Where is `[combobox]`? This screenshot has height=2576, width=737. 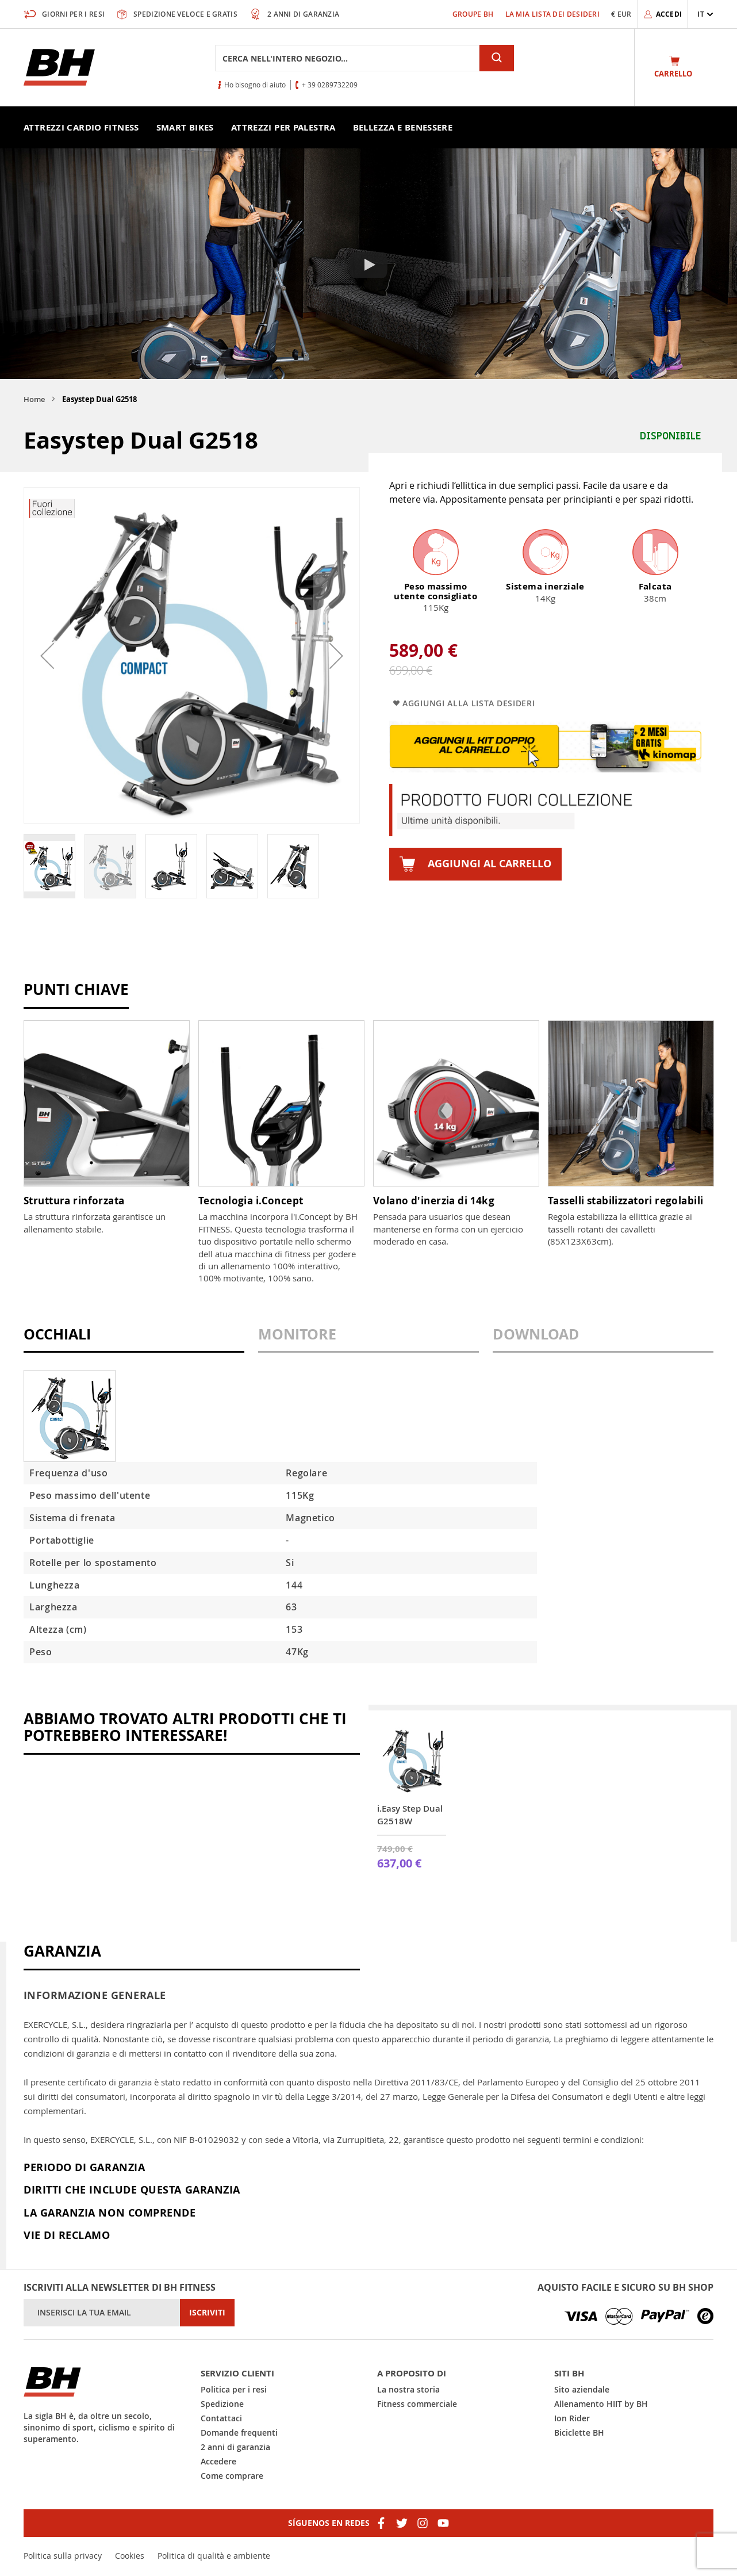
[combobox] is located at coordinates (347, 58).